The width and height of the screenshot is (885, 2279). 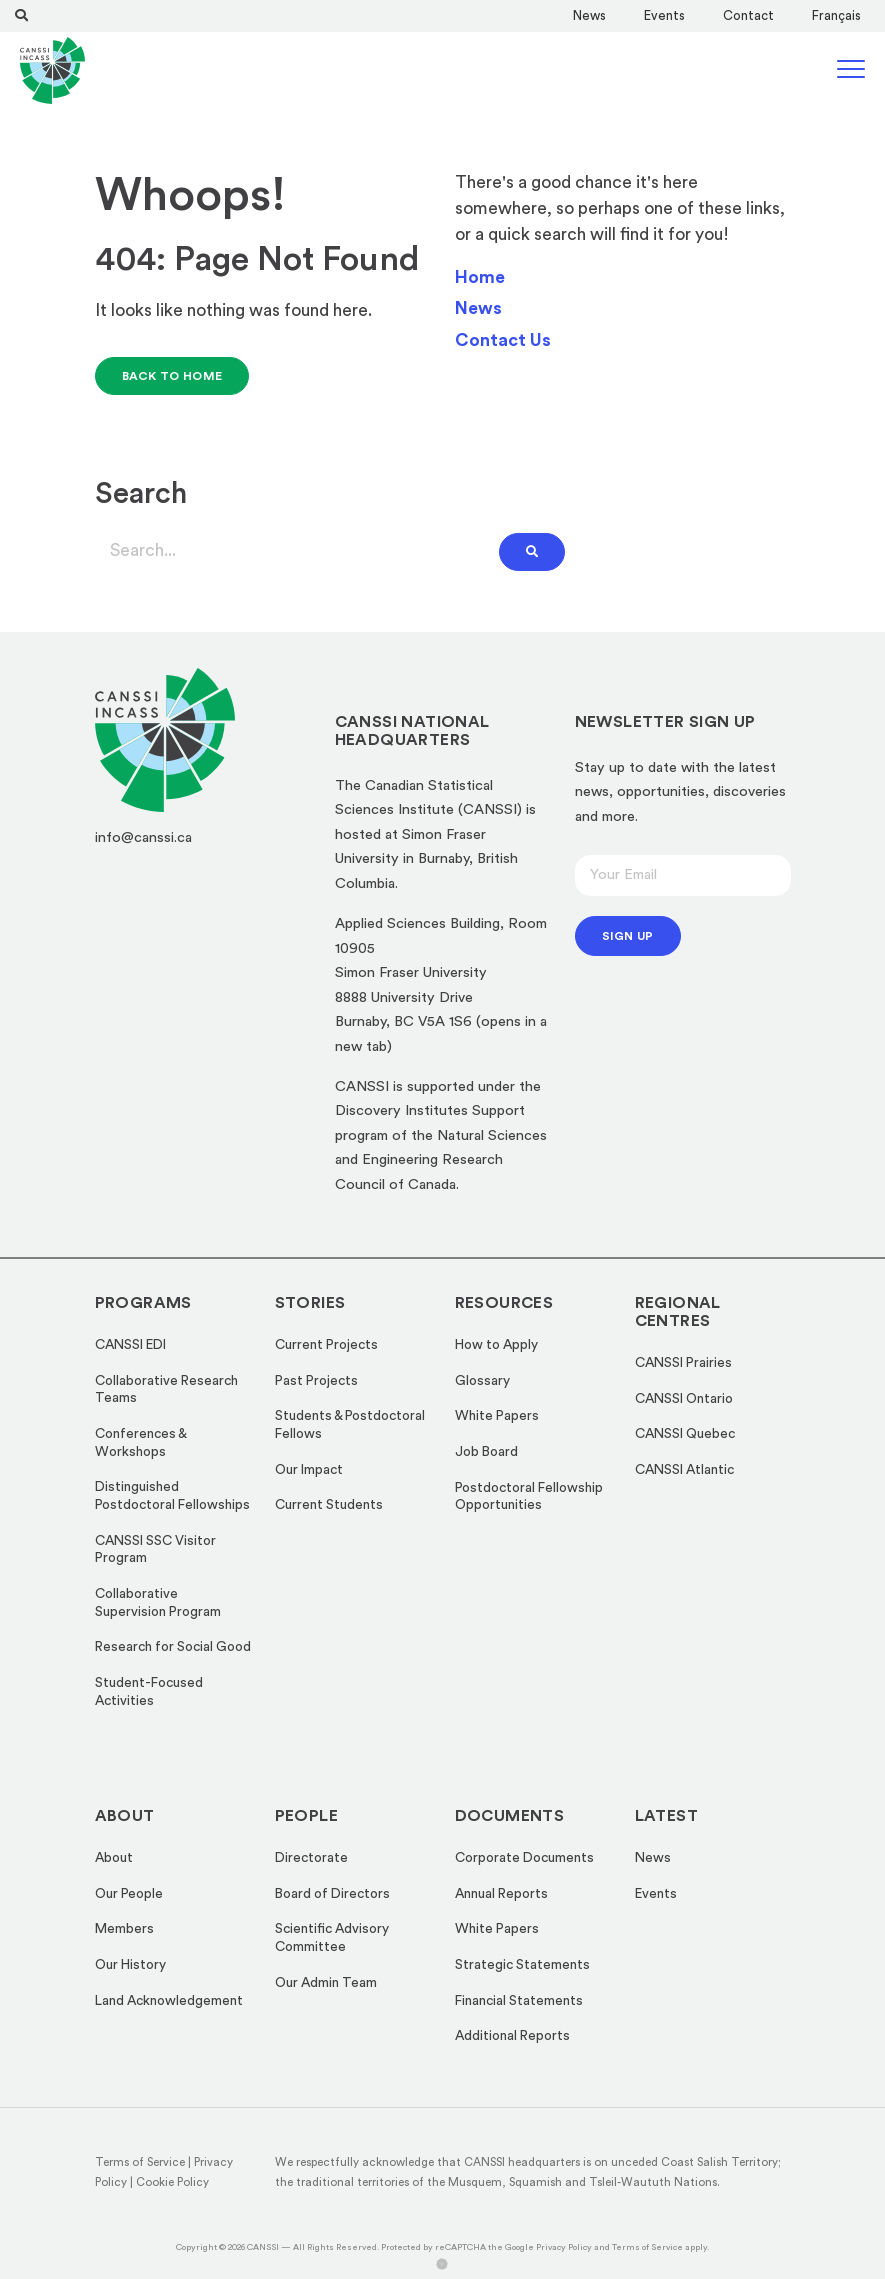 What do you see at coordinates (130, 1965) in the screenshot?
I see `Our History` at bounding box center [130, 1965].